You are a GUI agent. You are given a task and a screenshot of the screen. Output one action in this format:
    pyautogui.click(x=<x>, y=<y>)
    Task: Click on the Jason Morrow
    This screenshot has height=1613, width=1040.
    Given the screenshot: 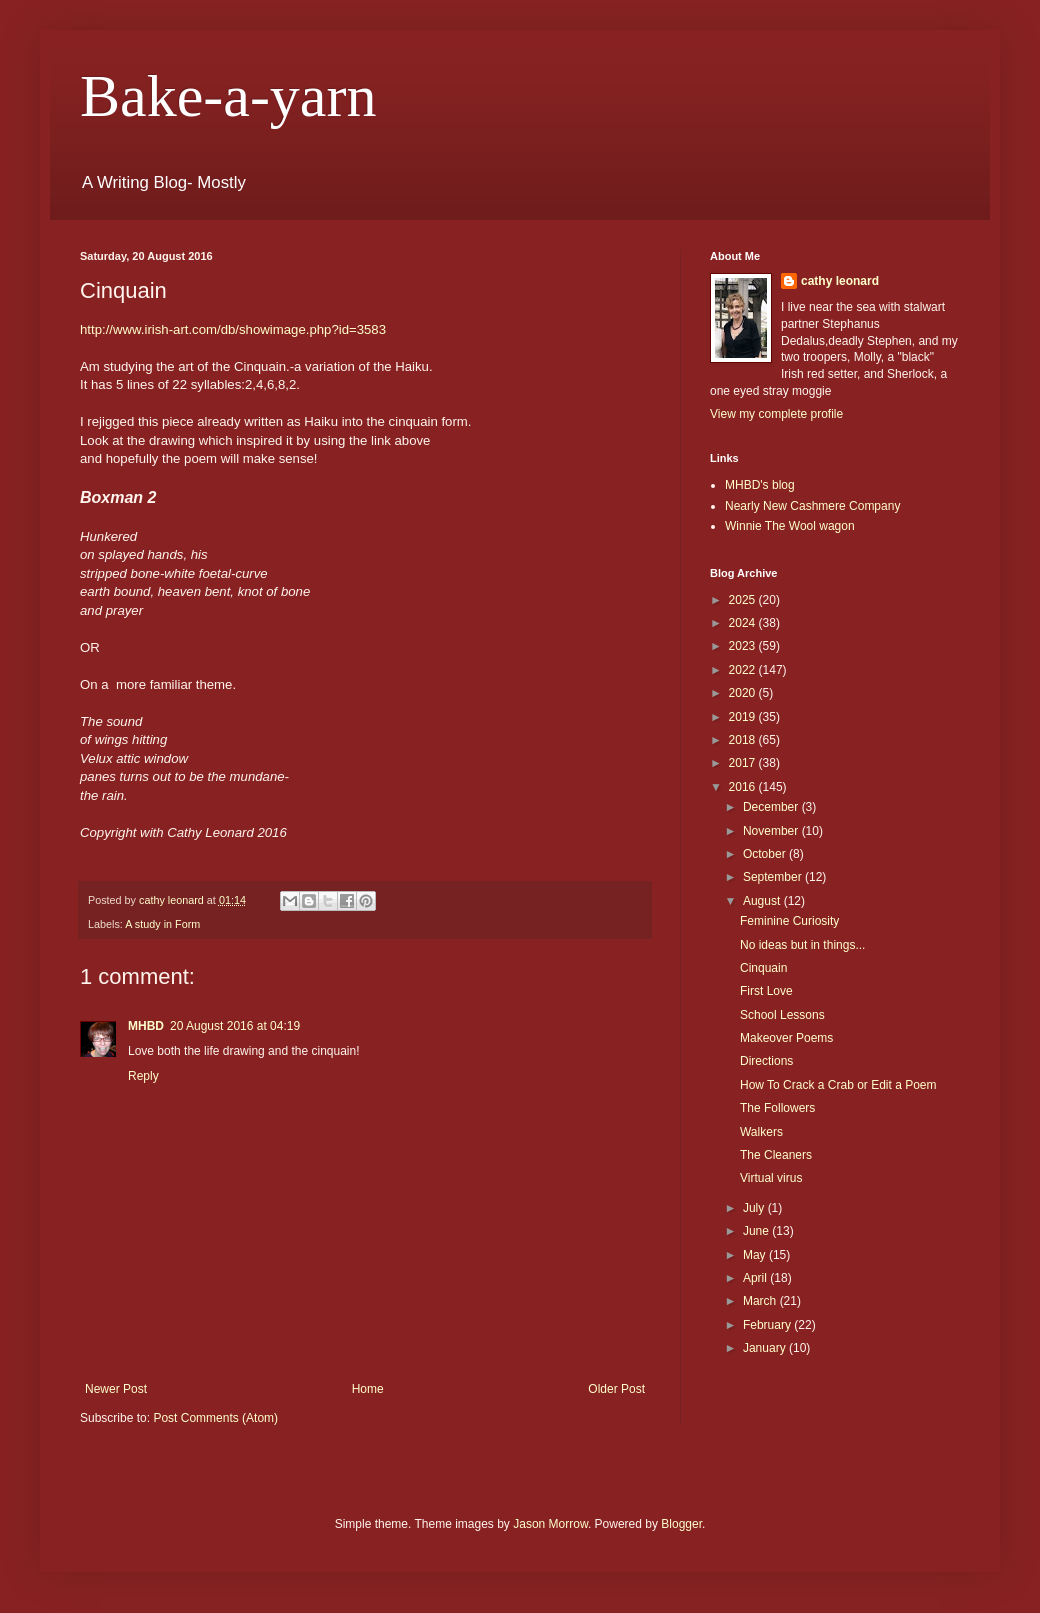 What is the action you would take?
    pyautogui.click(x=550, y=1524)
    